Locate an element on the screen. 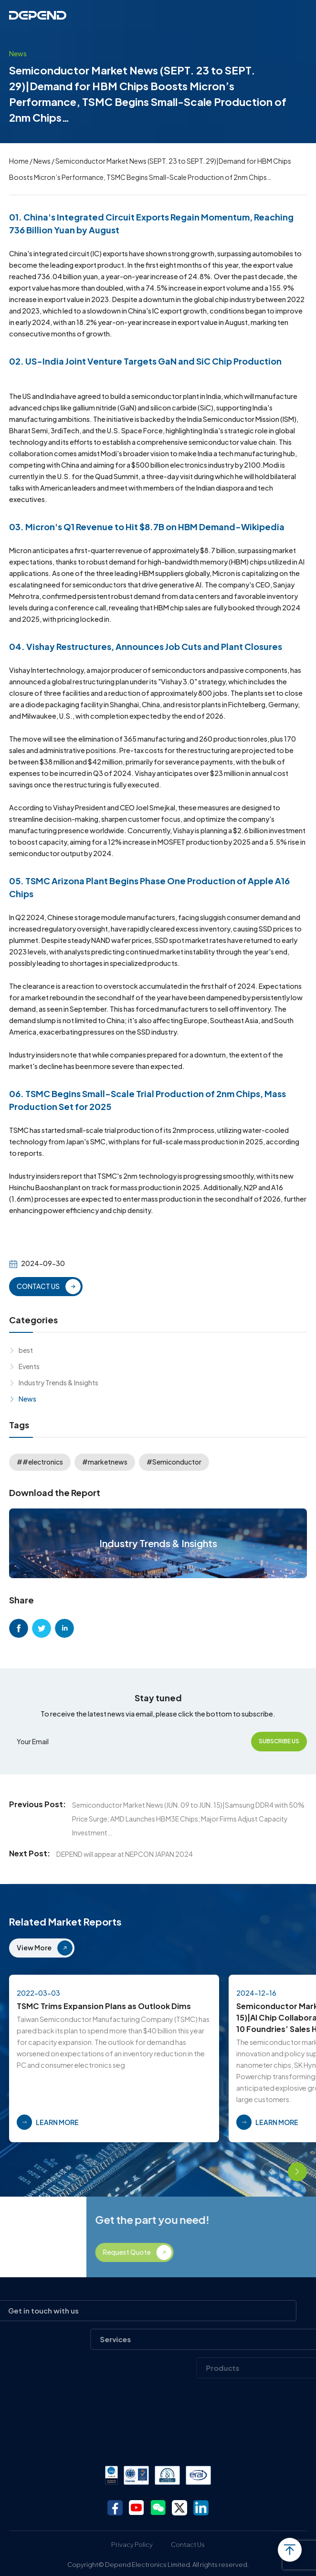  View More is located at coordinates (34, 1947).